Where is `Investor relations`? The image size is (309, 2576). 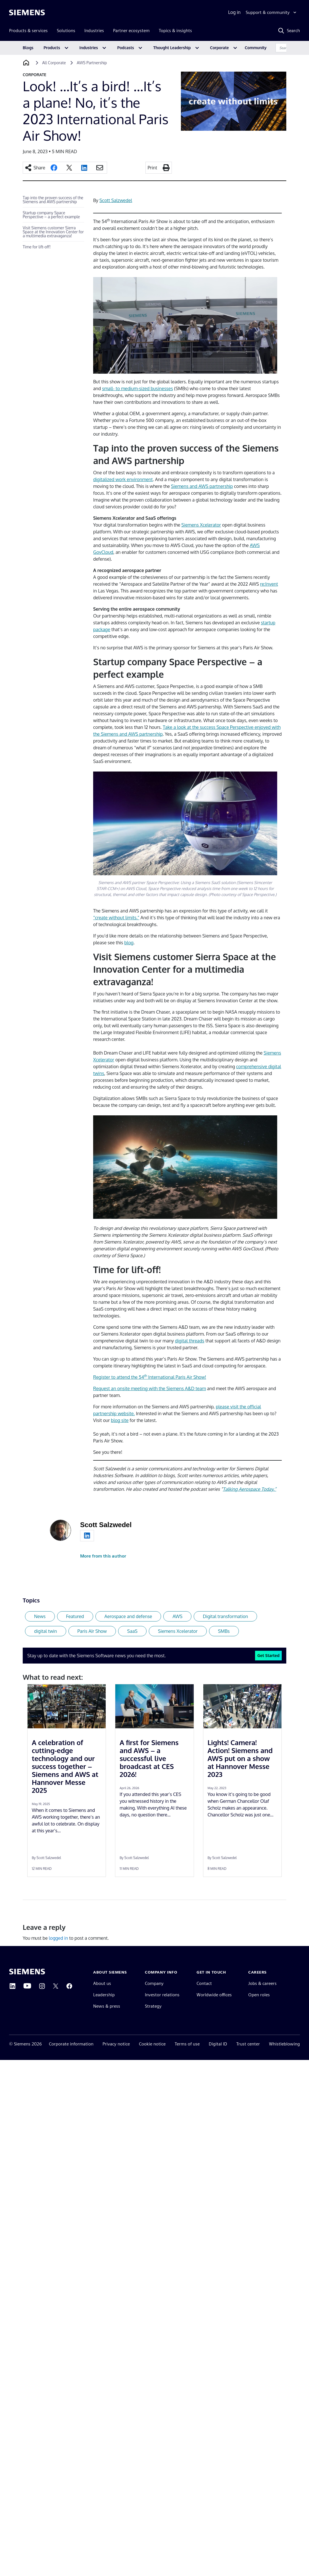 Investor relations is located at coordinates (162, 1994).